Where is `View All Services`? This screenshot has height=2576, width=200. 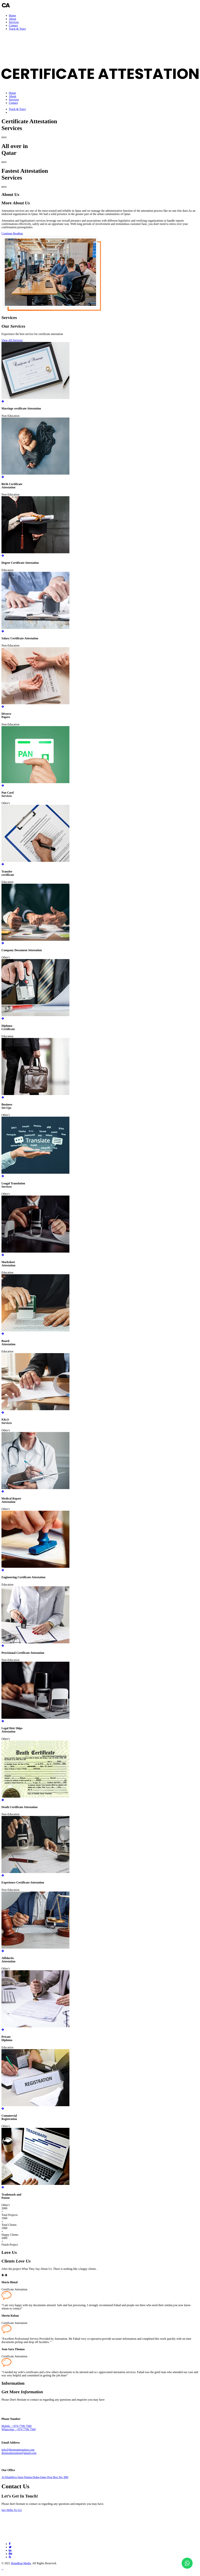
View All Services is located at coordinates (12, 340).